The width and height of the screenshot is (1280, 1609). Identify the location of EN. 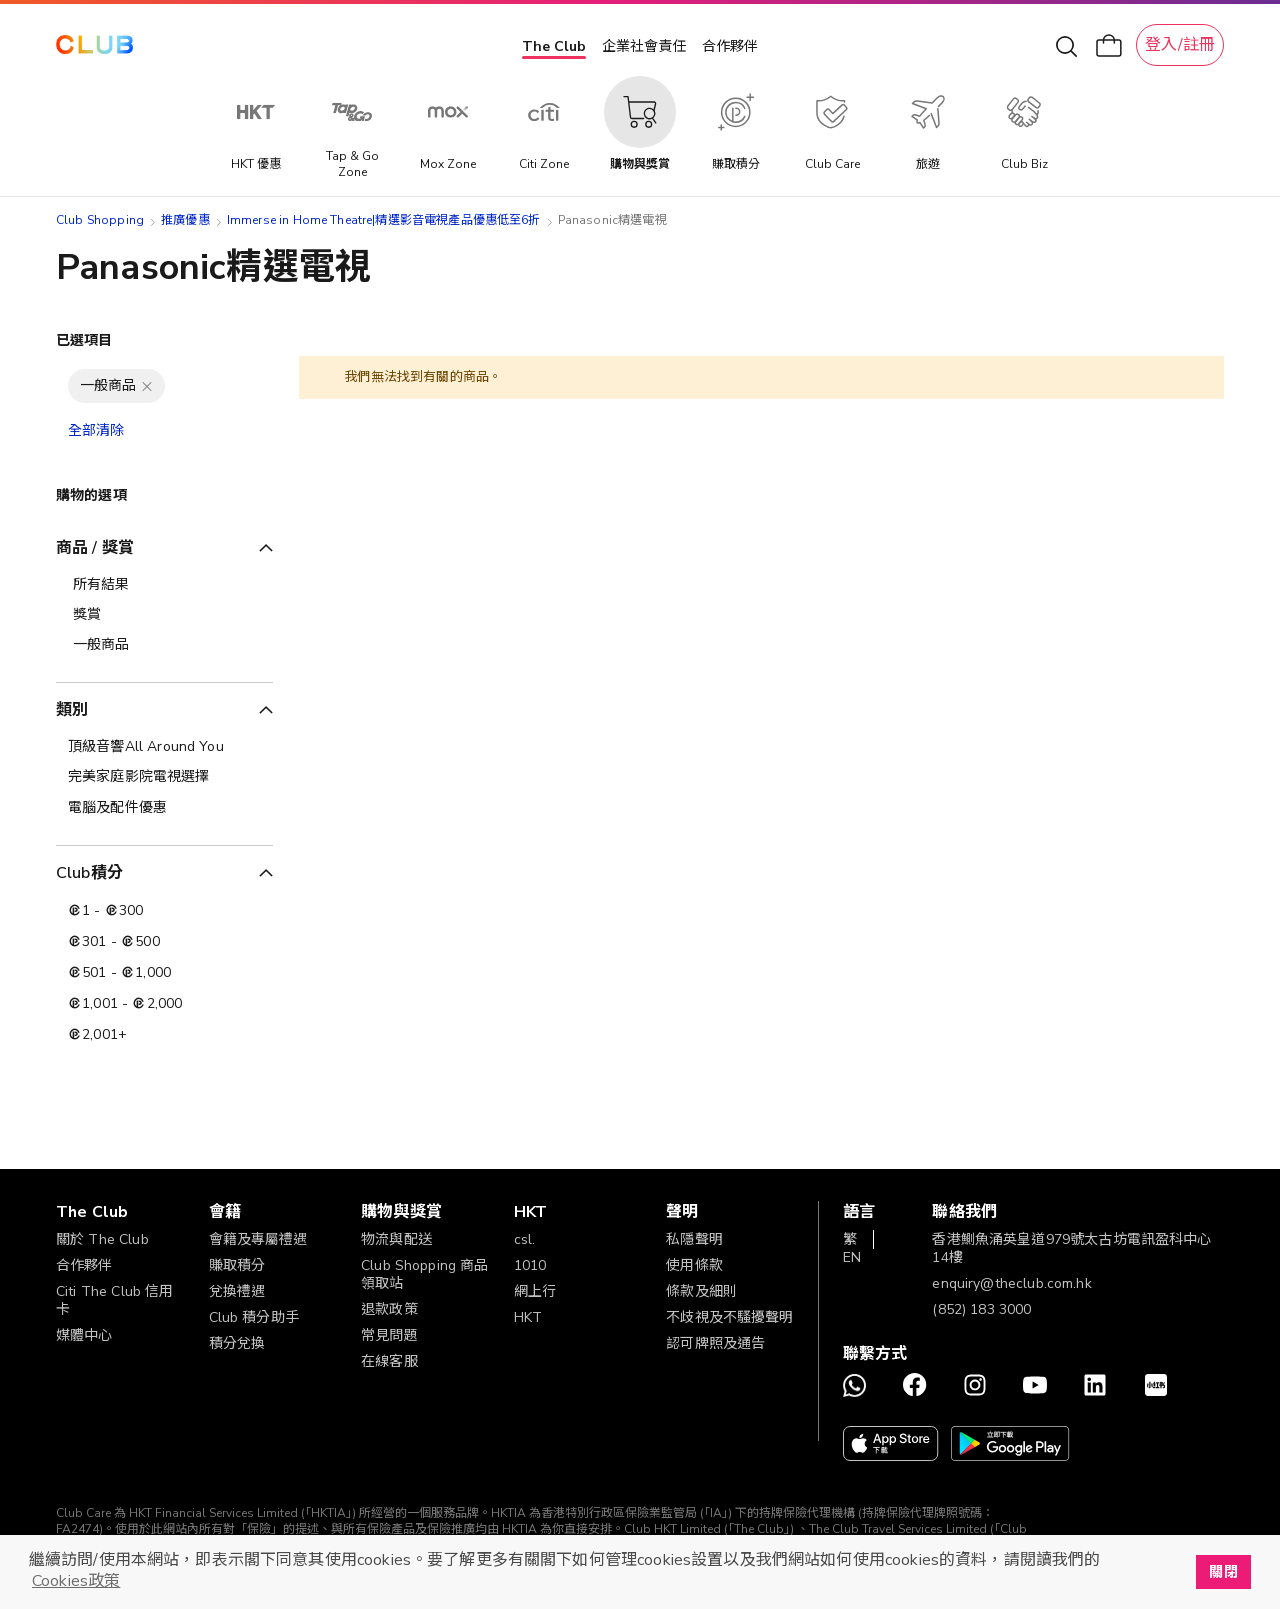
(852, 1257).